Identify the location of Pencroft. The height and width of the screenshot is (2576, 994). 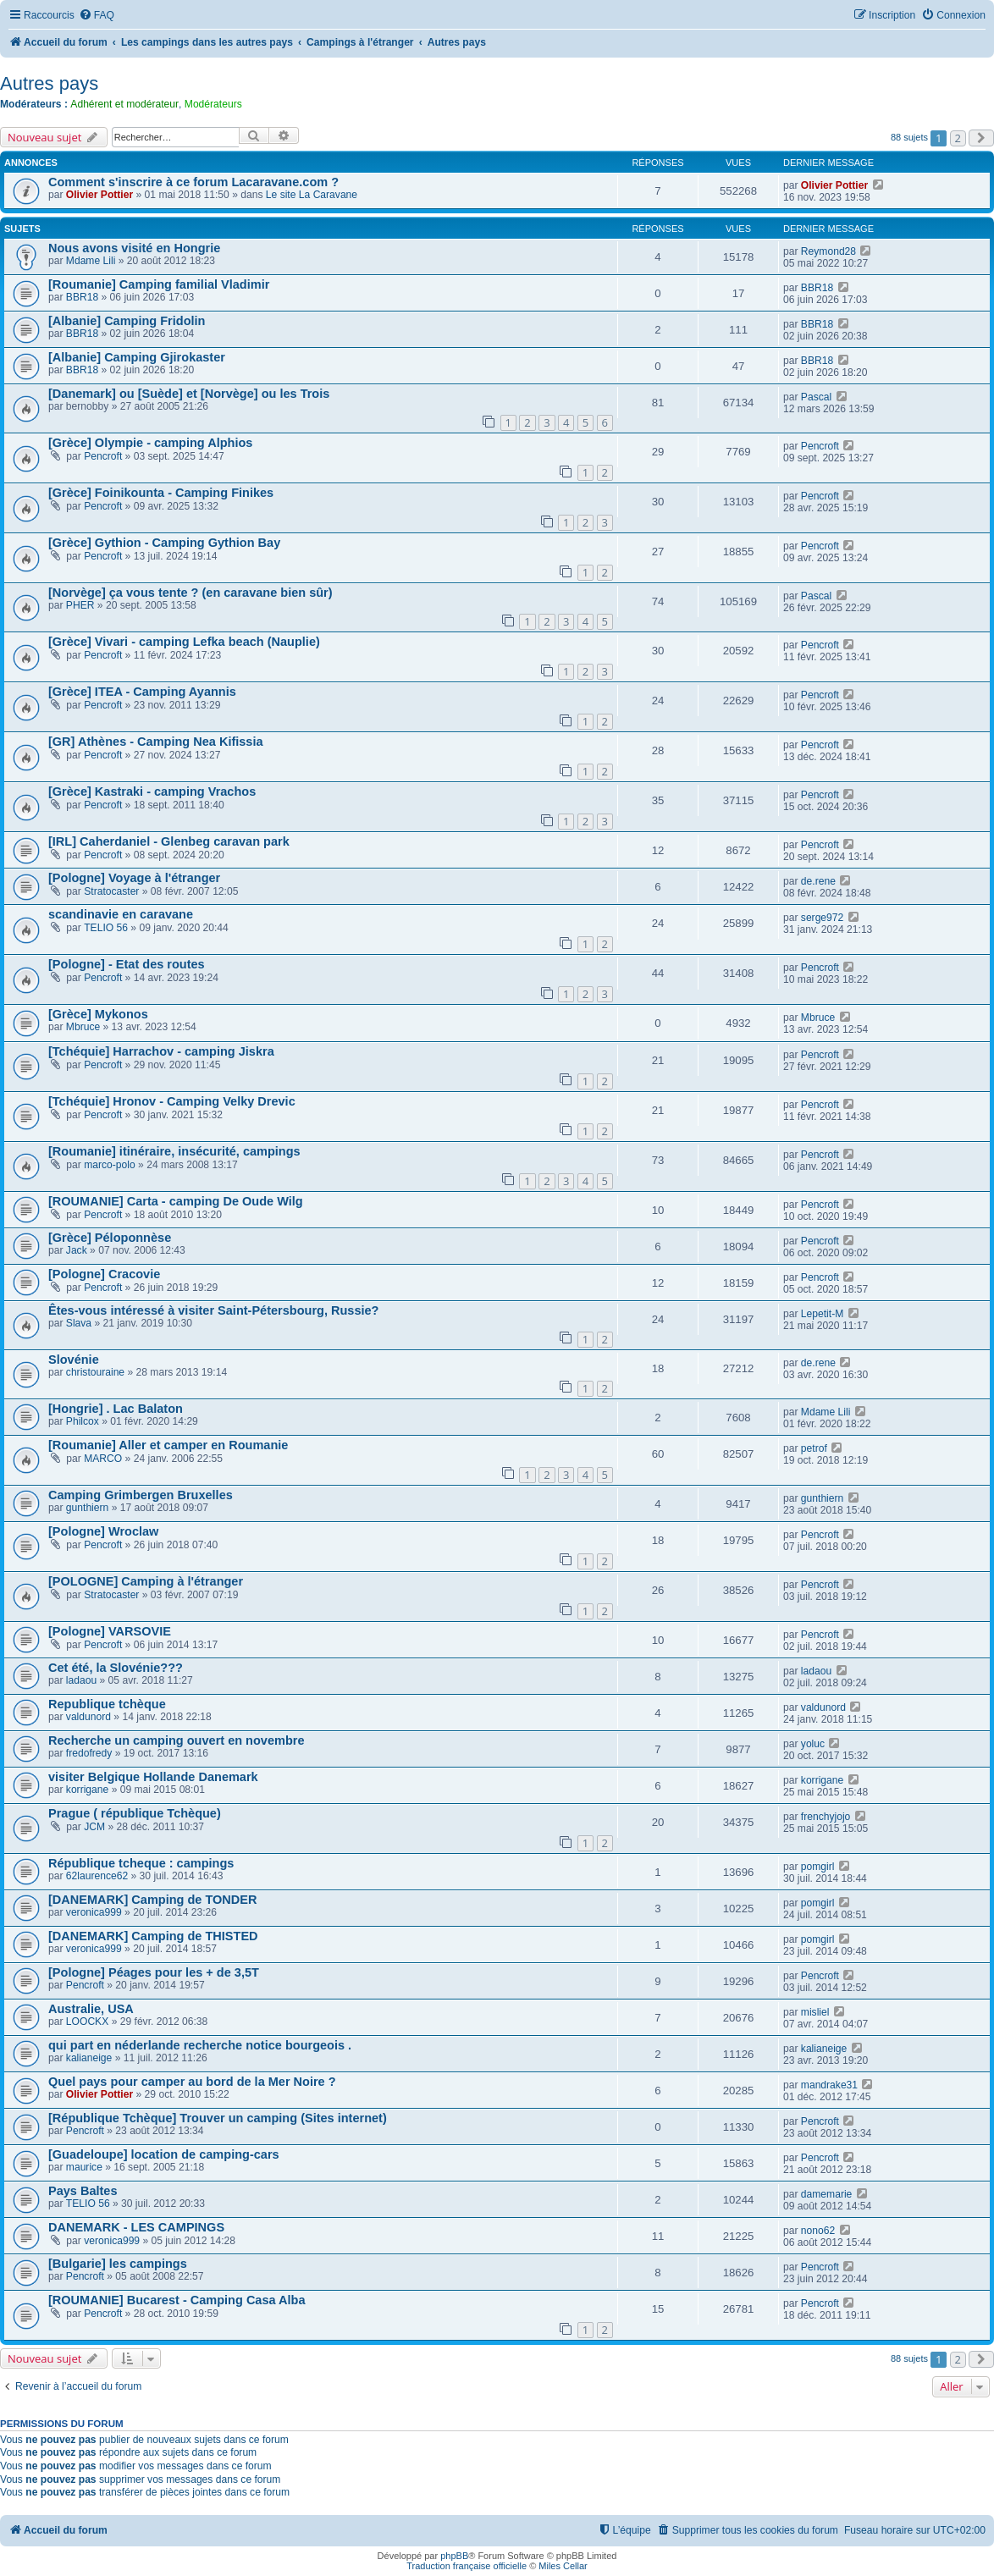
(103, 456).